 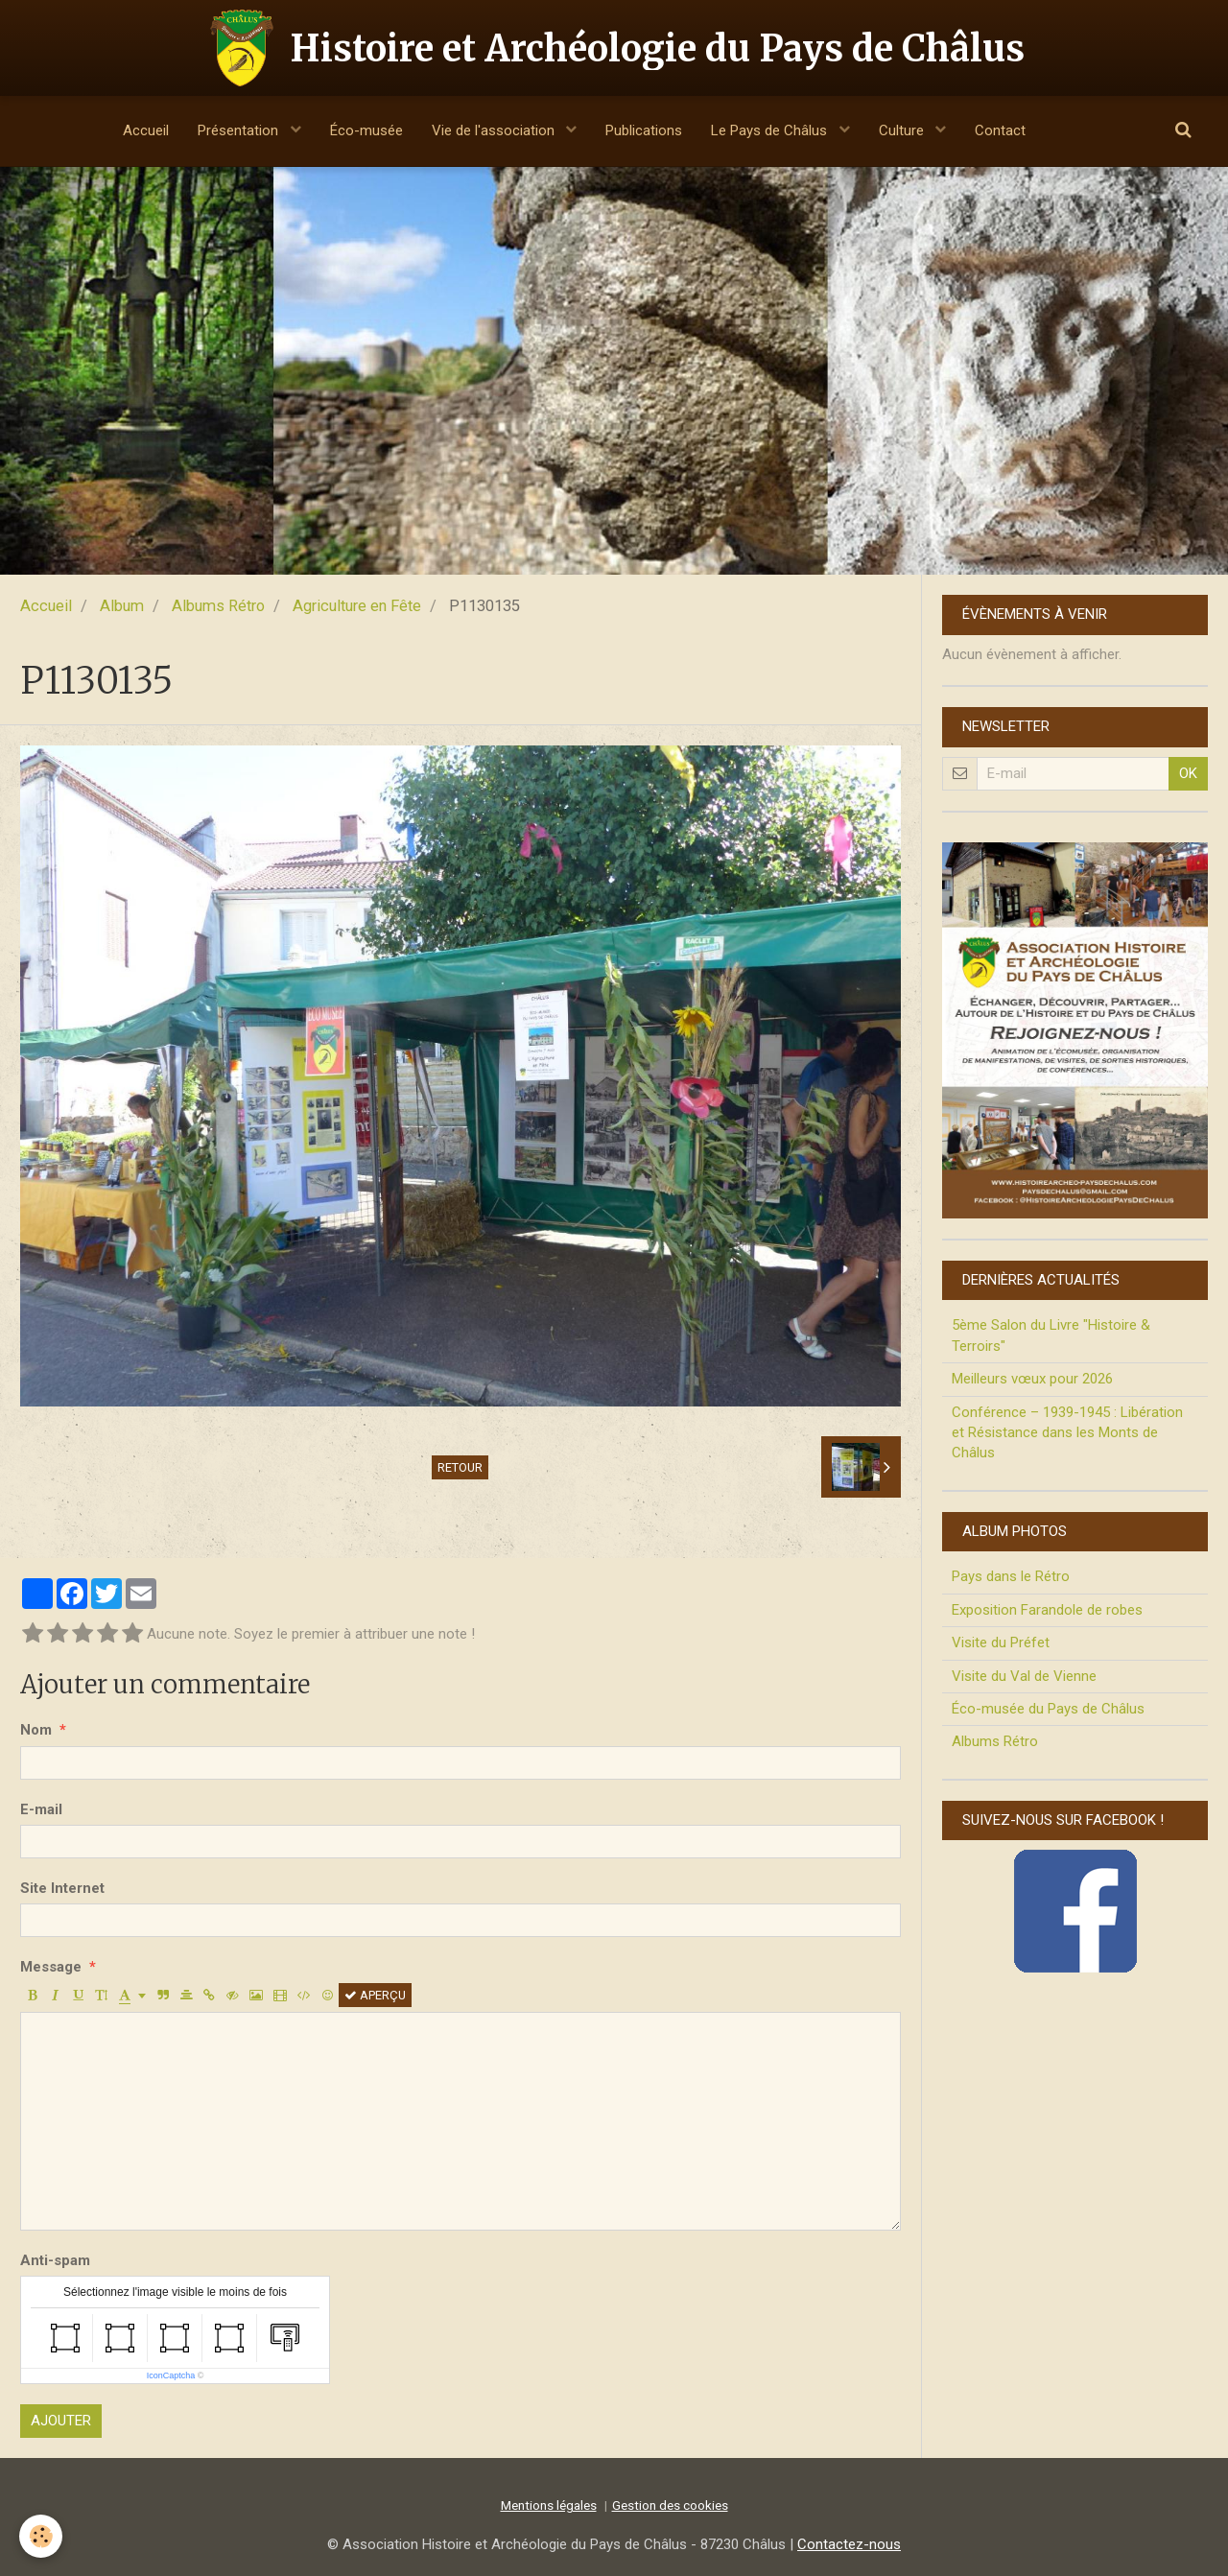 I want to click on E-mail, so click(x=41, y=1809).